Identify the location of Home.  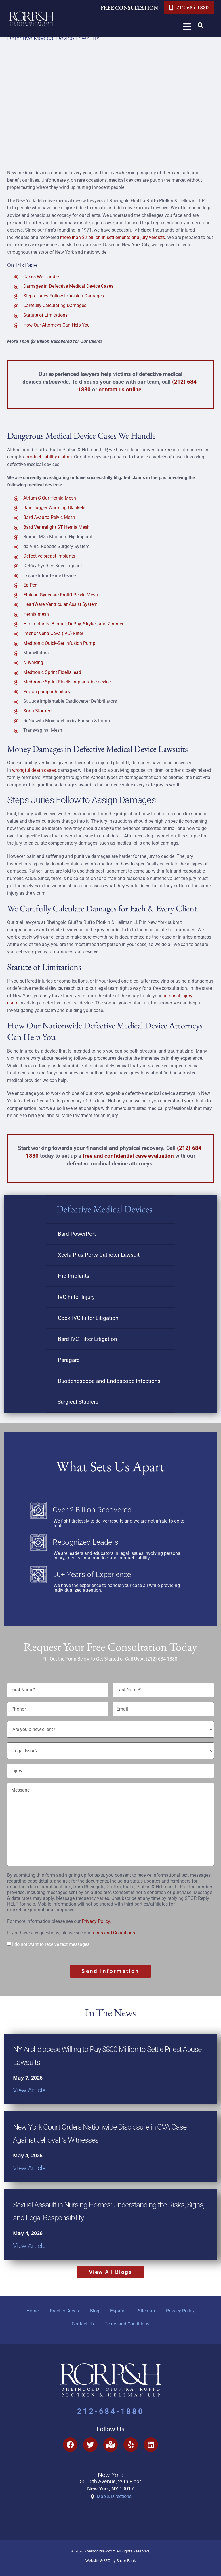
(32, 2310).